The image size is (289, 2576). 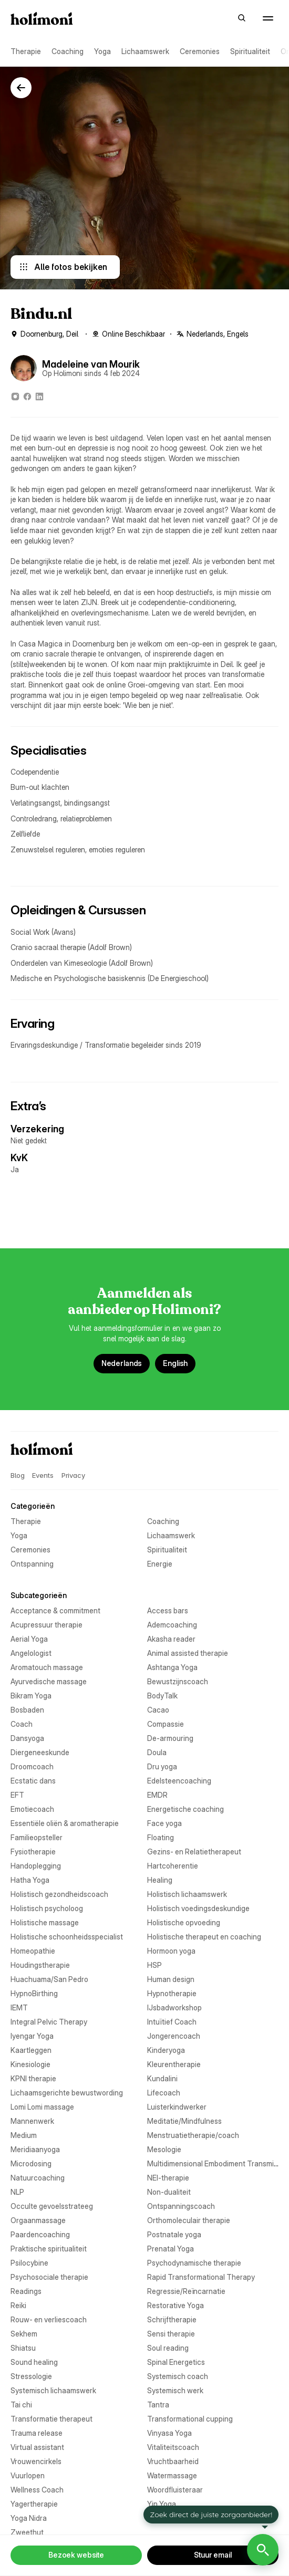 I want to click on Bewustzijnscoach, so click(x=177, y=1681).